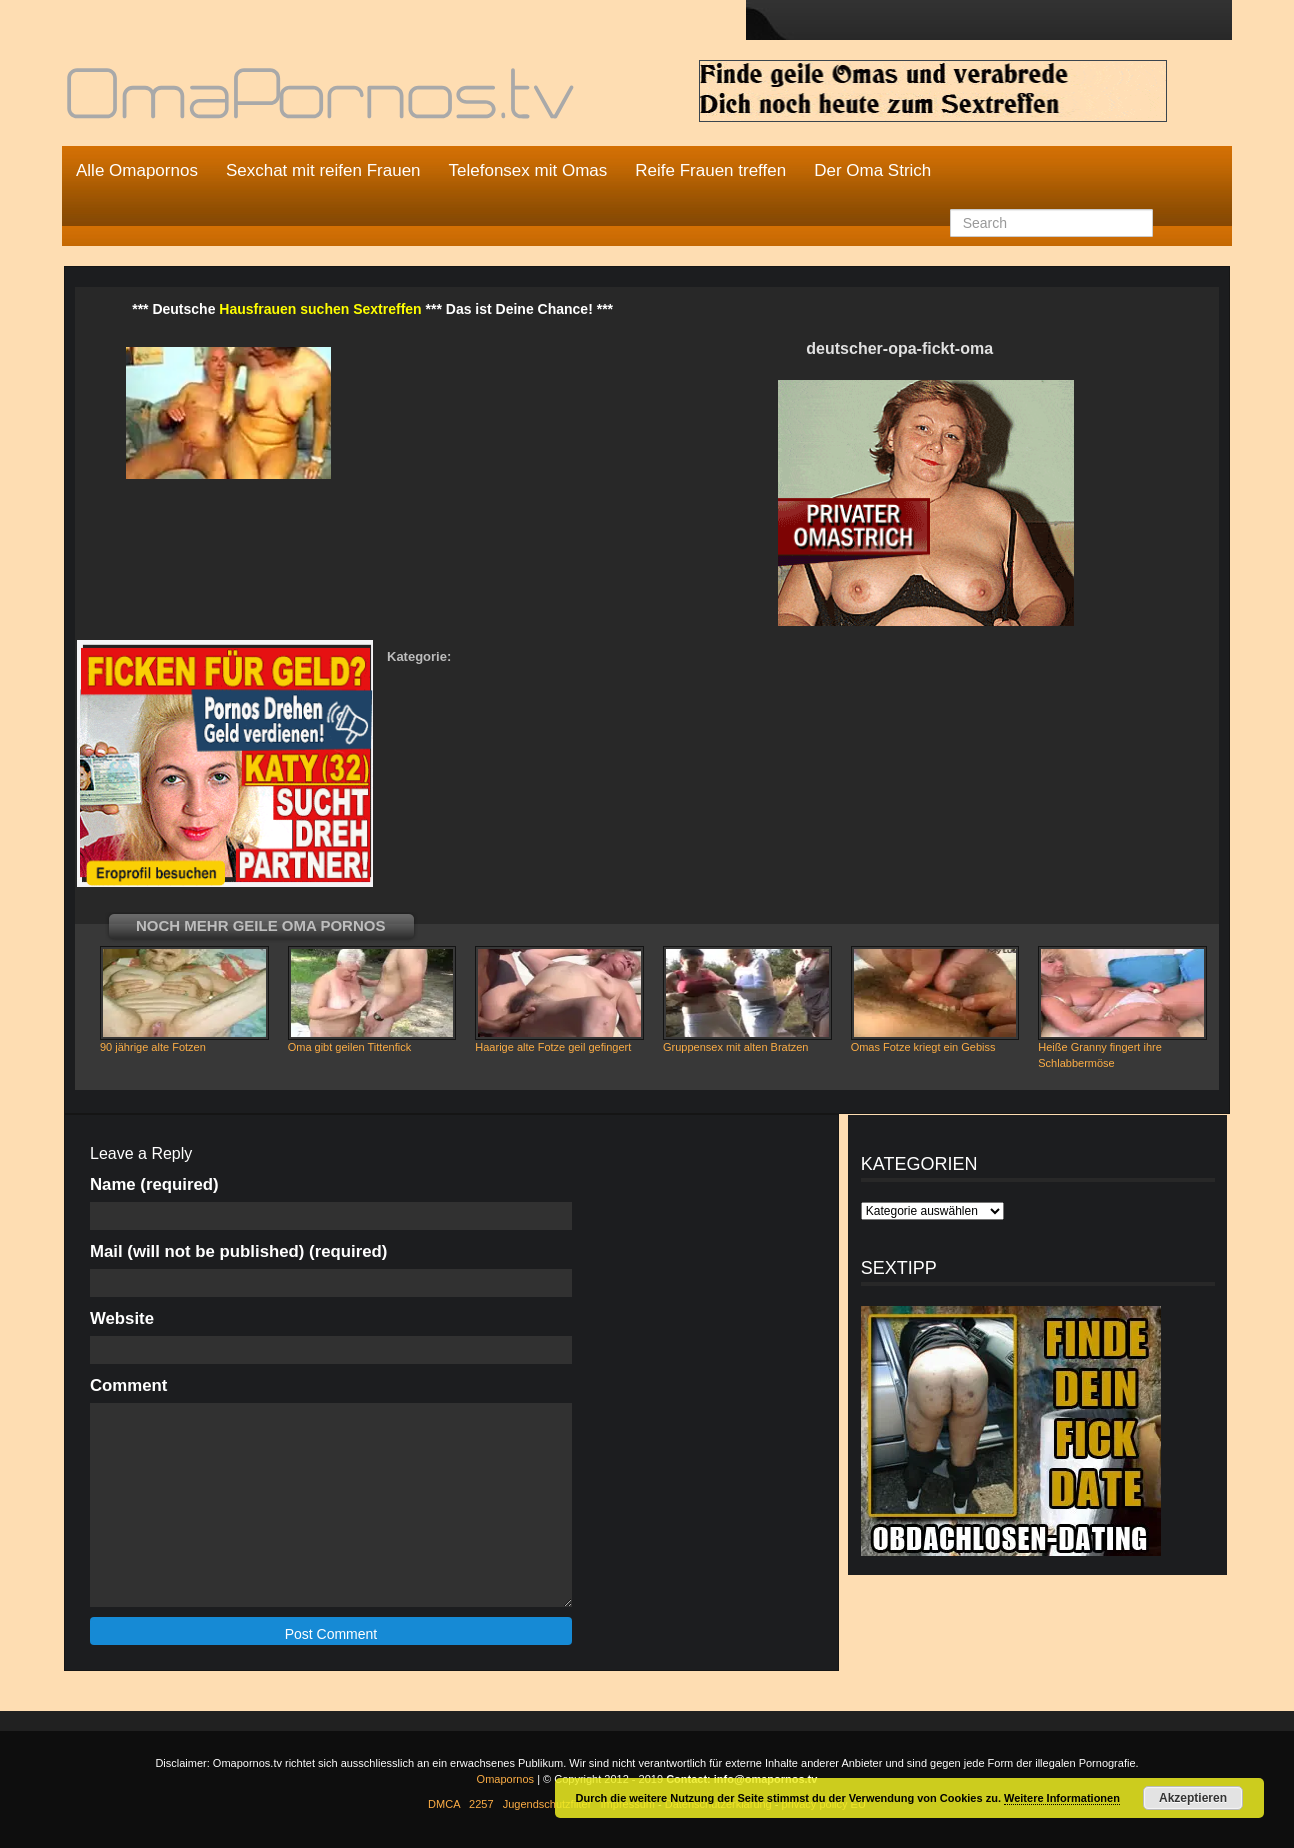  I want to click on Akzeptieren, so click(1193, 1798).